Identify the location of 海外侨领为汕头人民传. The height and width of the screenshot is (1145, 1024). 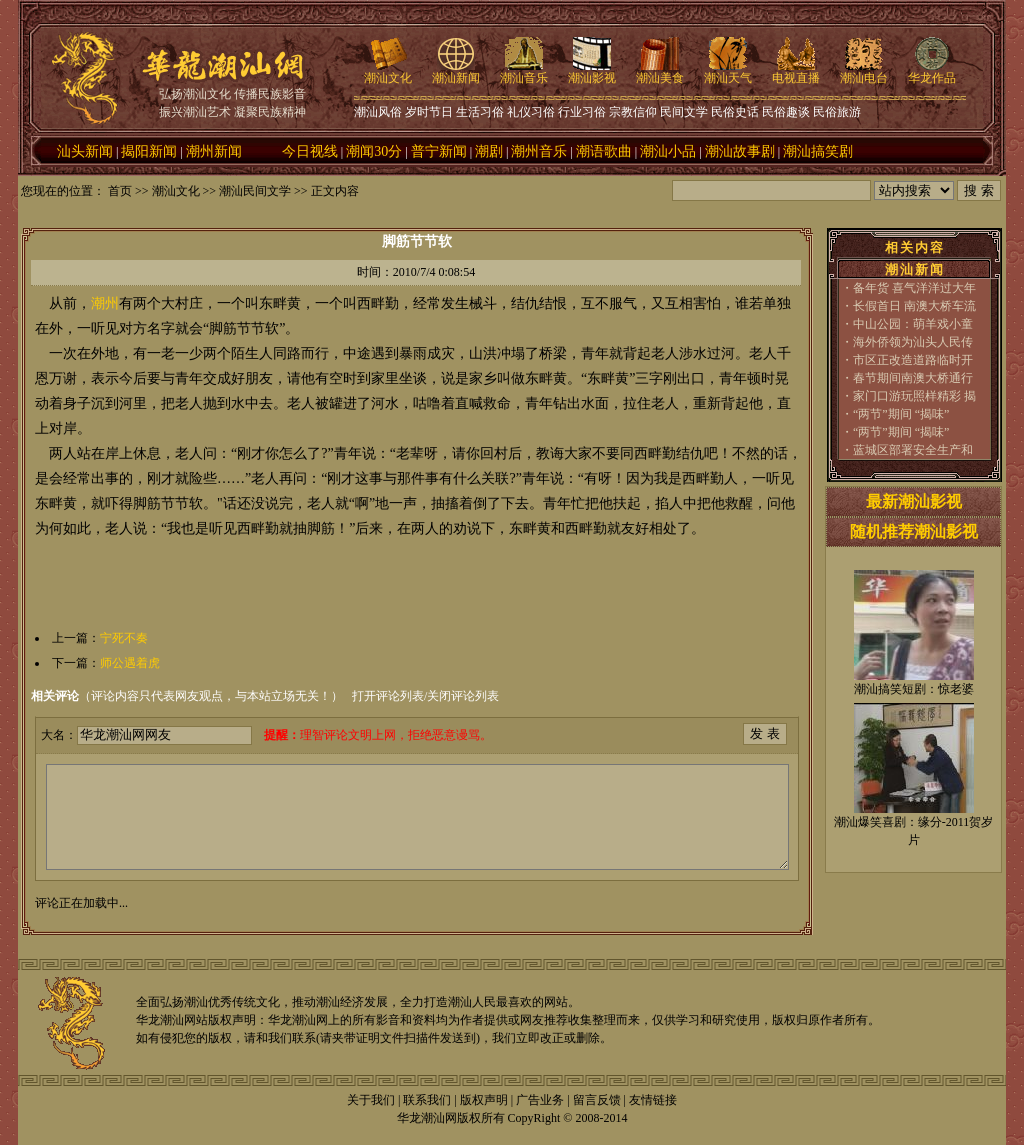
(913, 342).